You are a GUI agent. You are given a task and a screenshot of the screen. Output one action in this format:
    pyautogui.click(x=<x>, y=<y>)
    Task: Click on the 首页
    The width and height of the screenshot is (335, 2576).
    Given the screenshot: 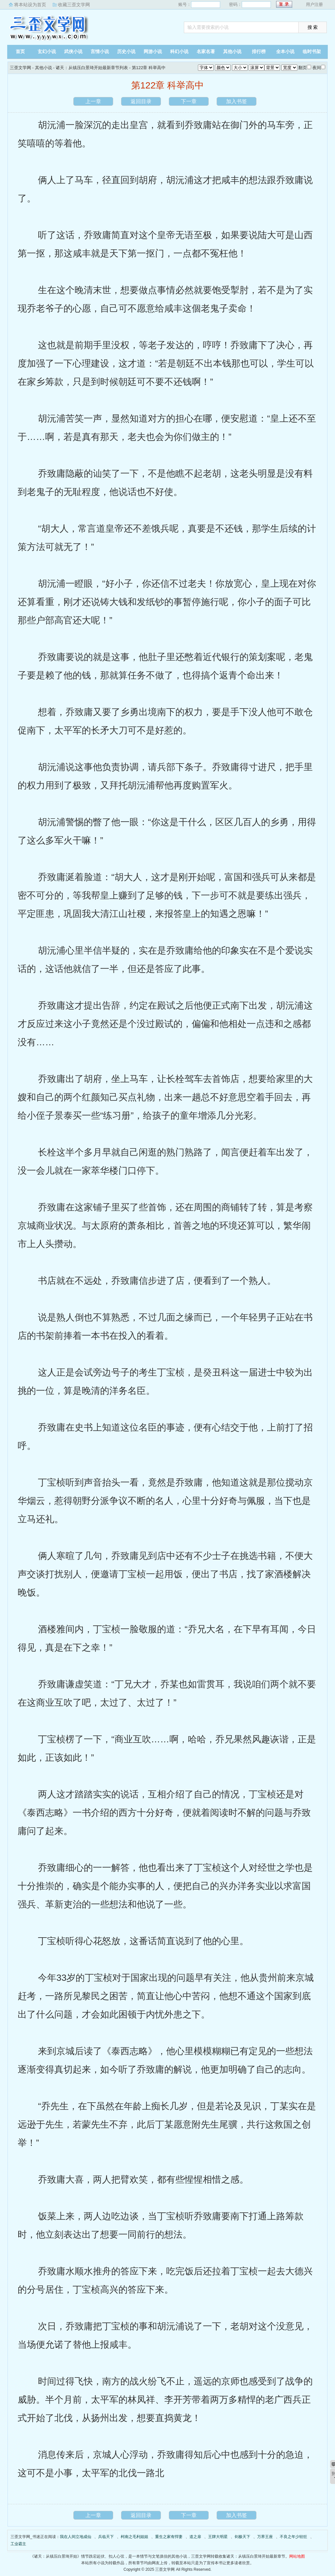 What is the action you would take?
    pyautogui.click(x=20, y=51)
    